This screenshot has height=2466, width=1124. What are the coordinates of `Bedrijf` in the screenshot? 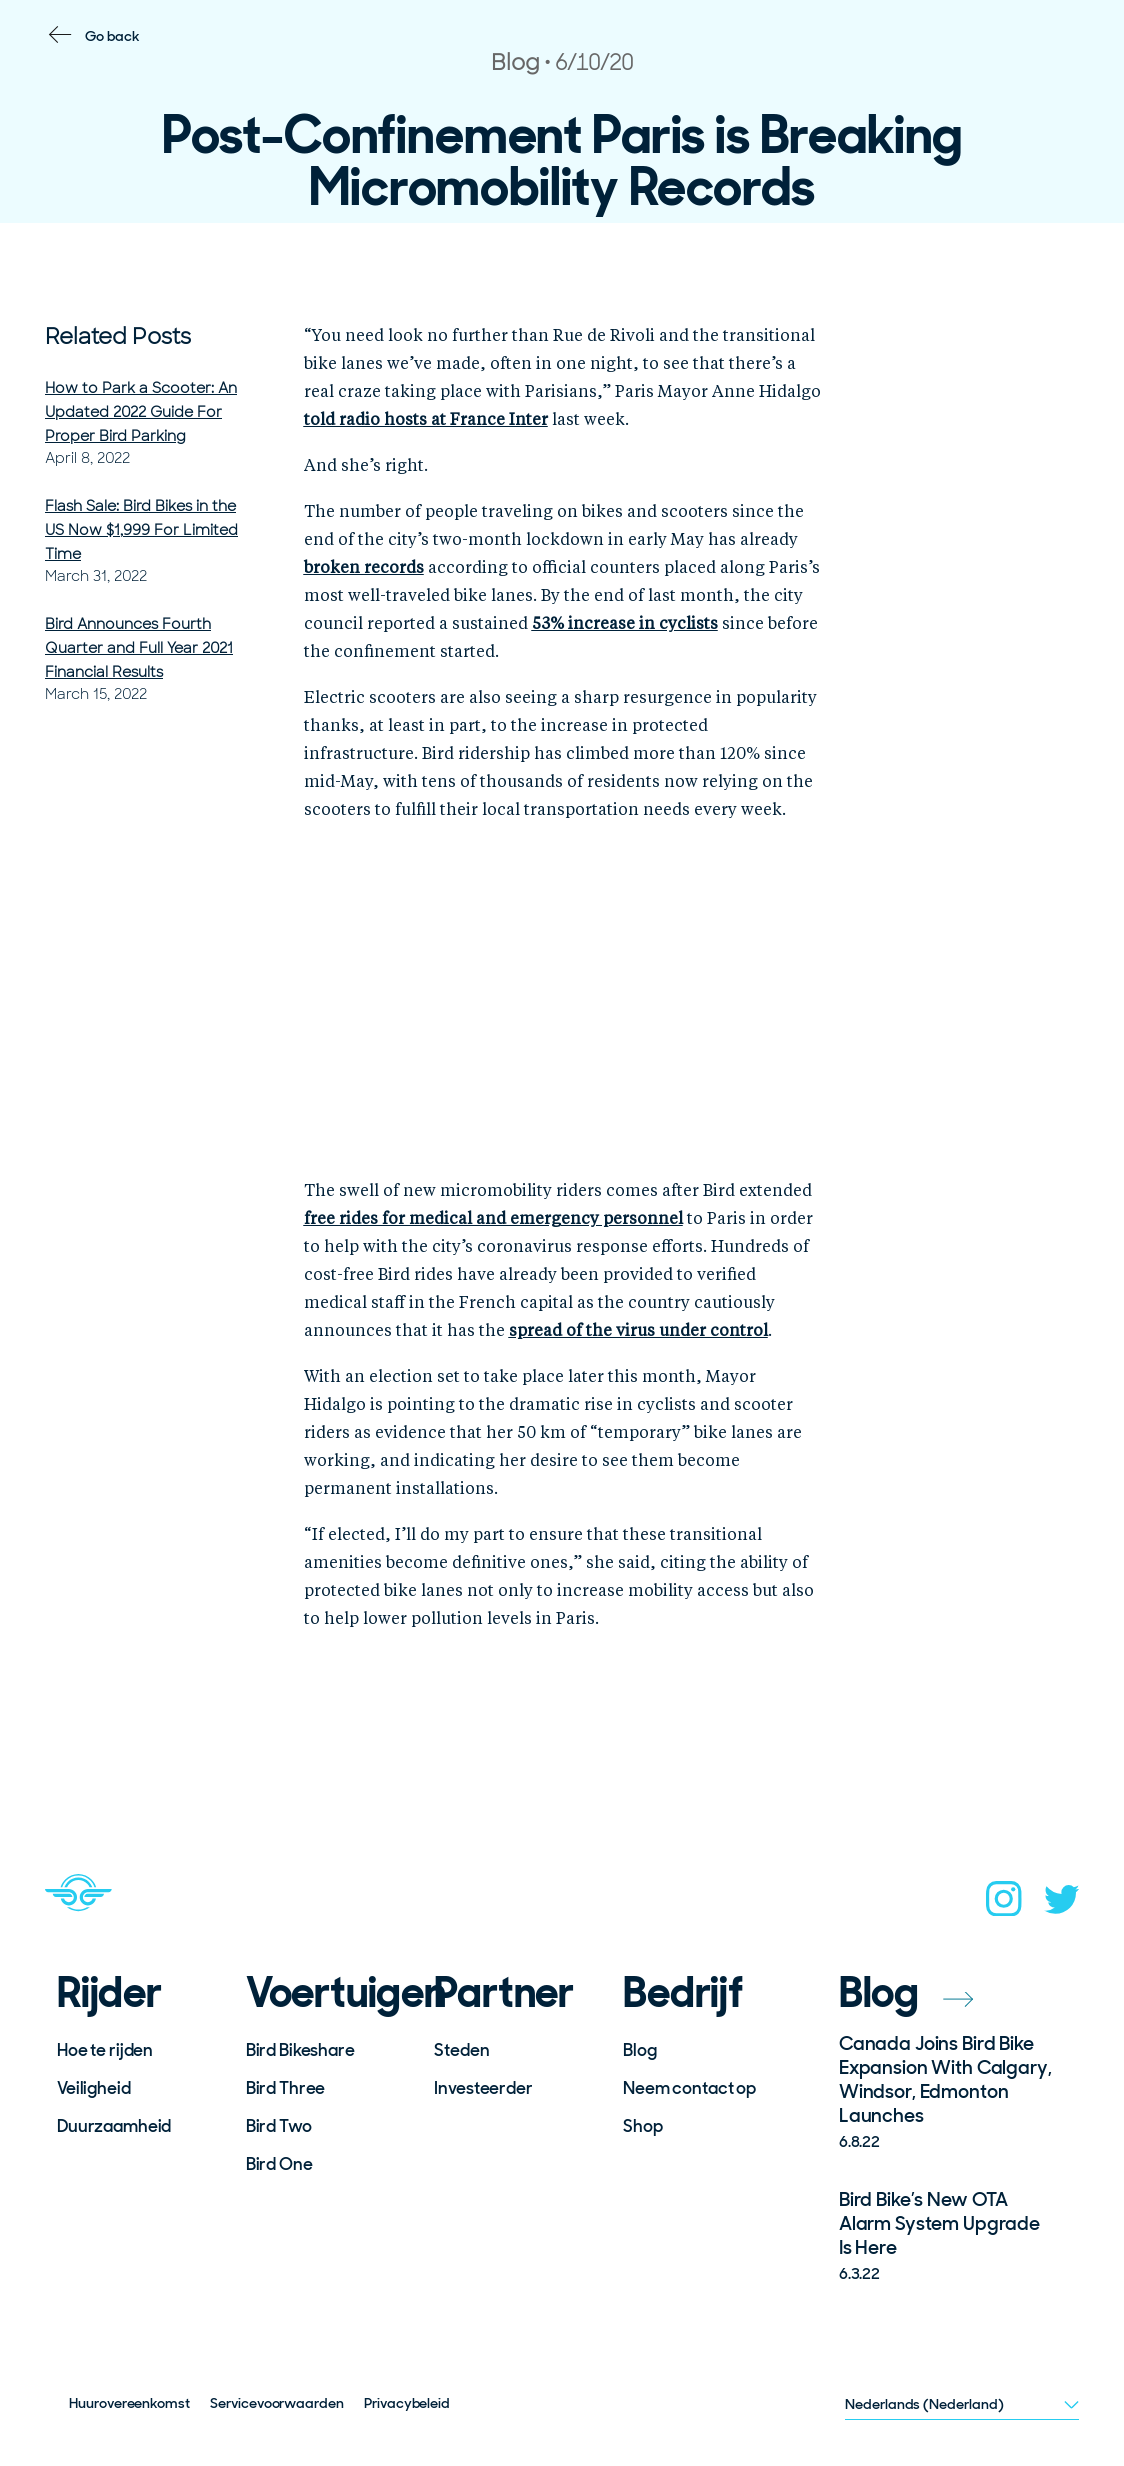 It's located at (683, 1993).